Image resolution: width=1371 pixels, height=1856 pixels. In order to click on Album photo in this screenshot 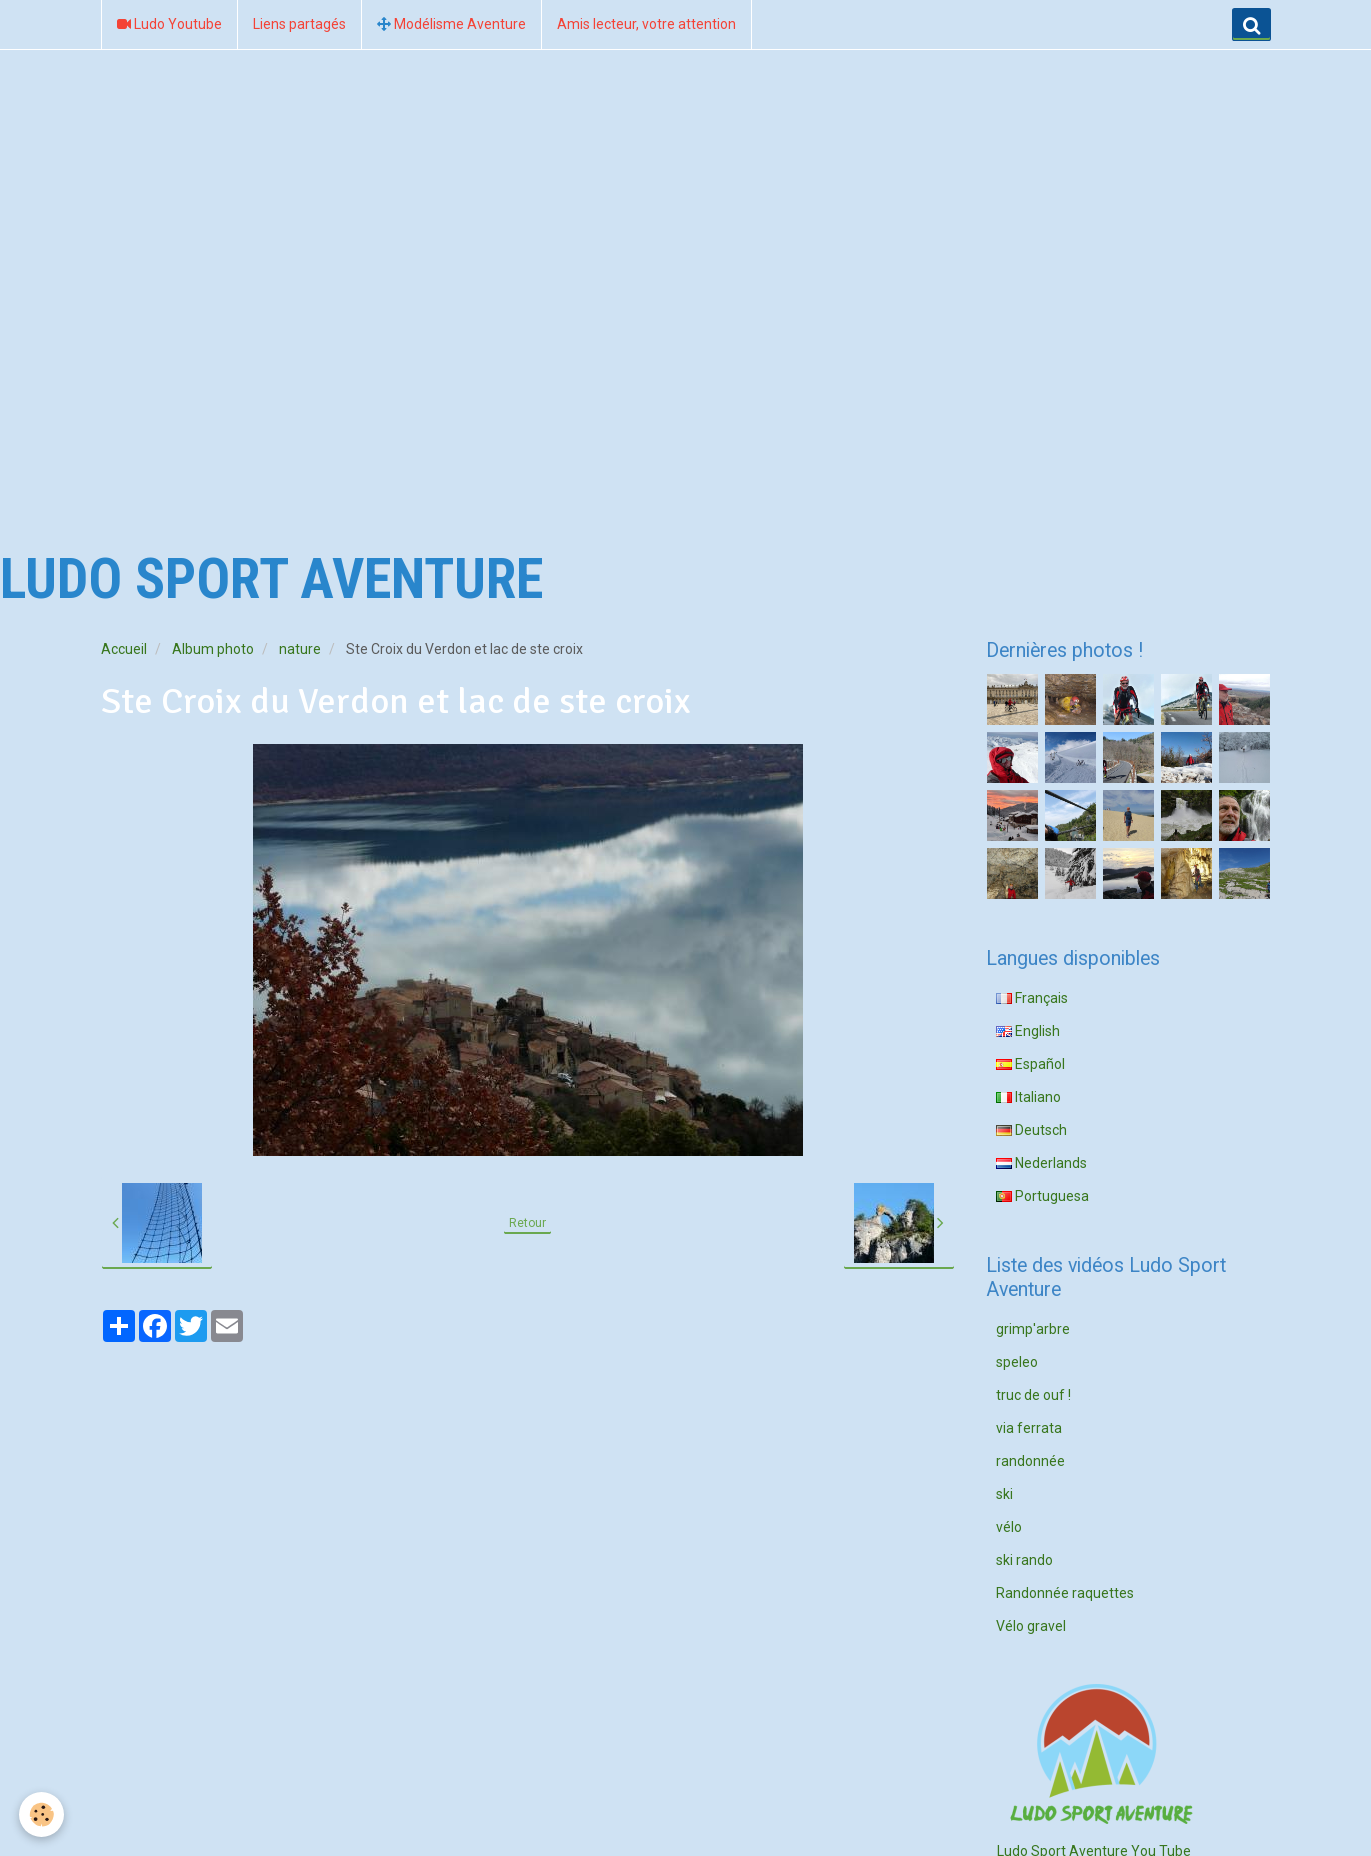, I will do `click(213, 649)`.